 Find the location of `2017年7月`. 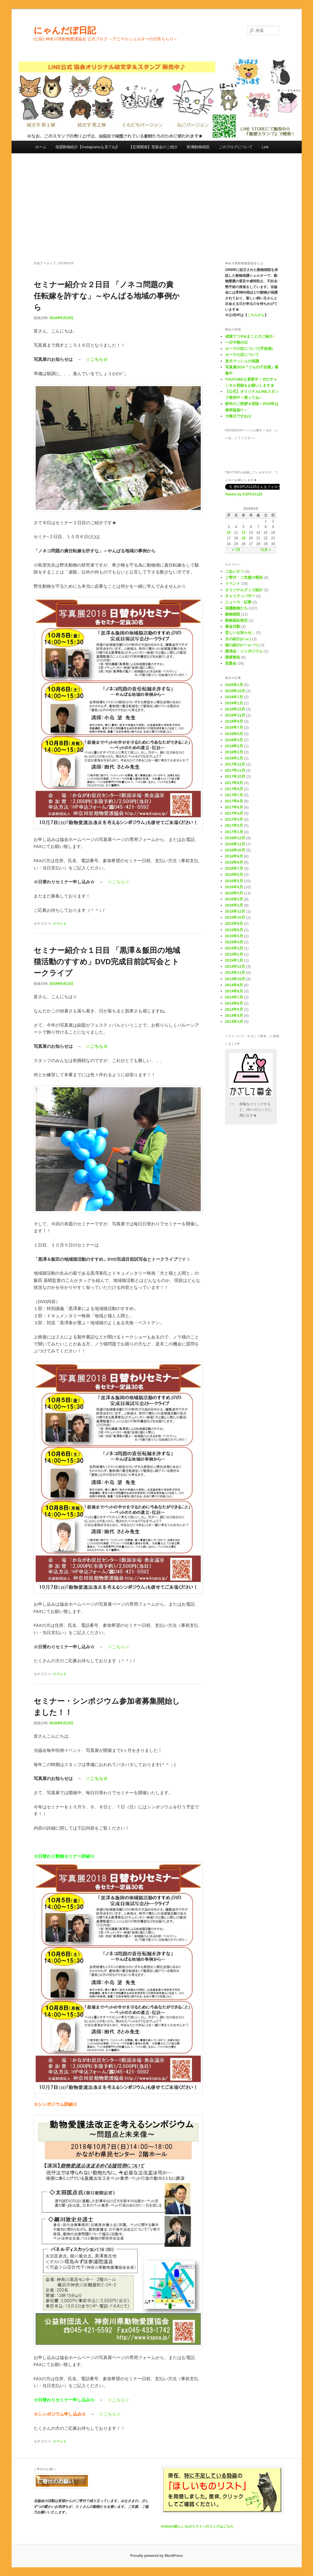

2017年7月 is located at coordinates (234, 795).